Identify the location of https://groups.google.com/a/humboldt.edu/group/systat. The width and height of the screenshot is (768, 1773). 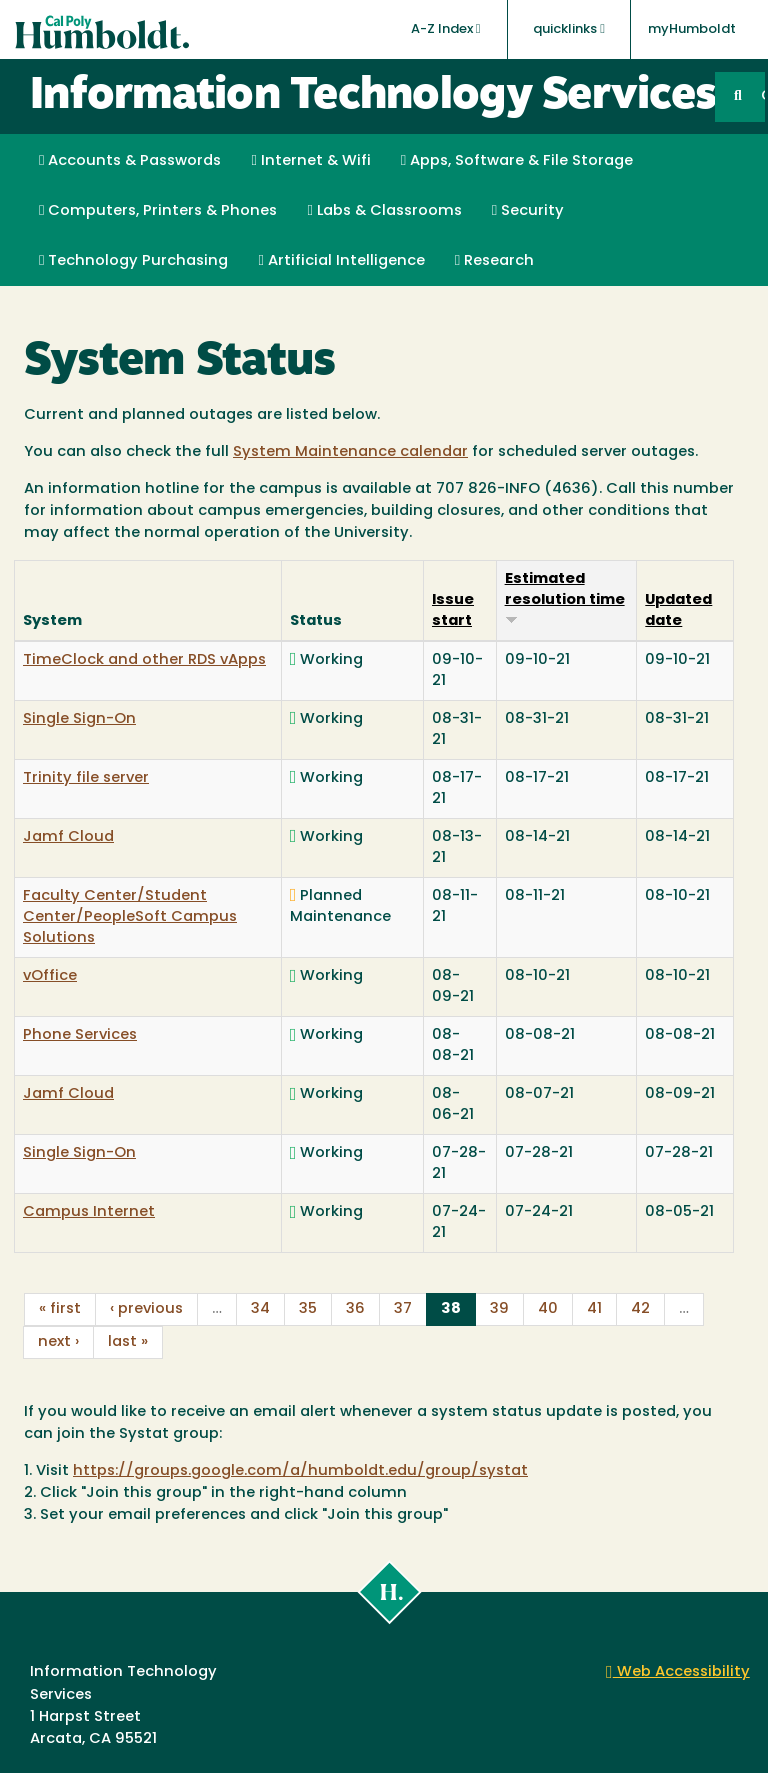
(300, 1471).